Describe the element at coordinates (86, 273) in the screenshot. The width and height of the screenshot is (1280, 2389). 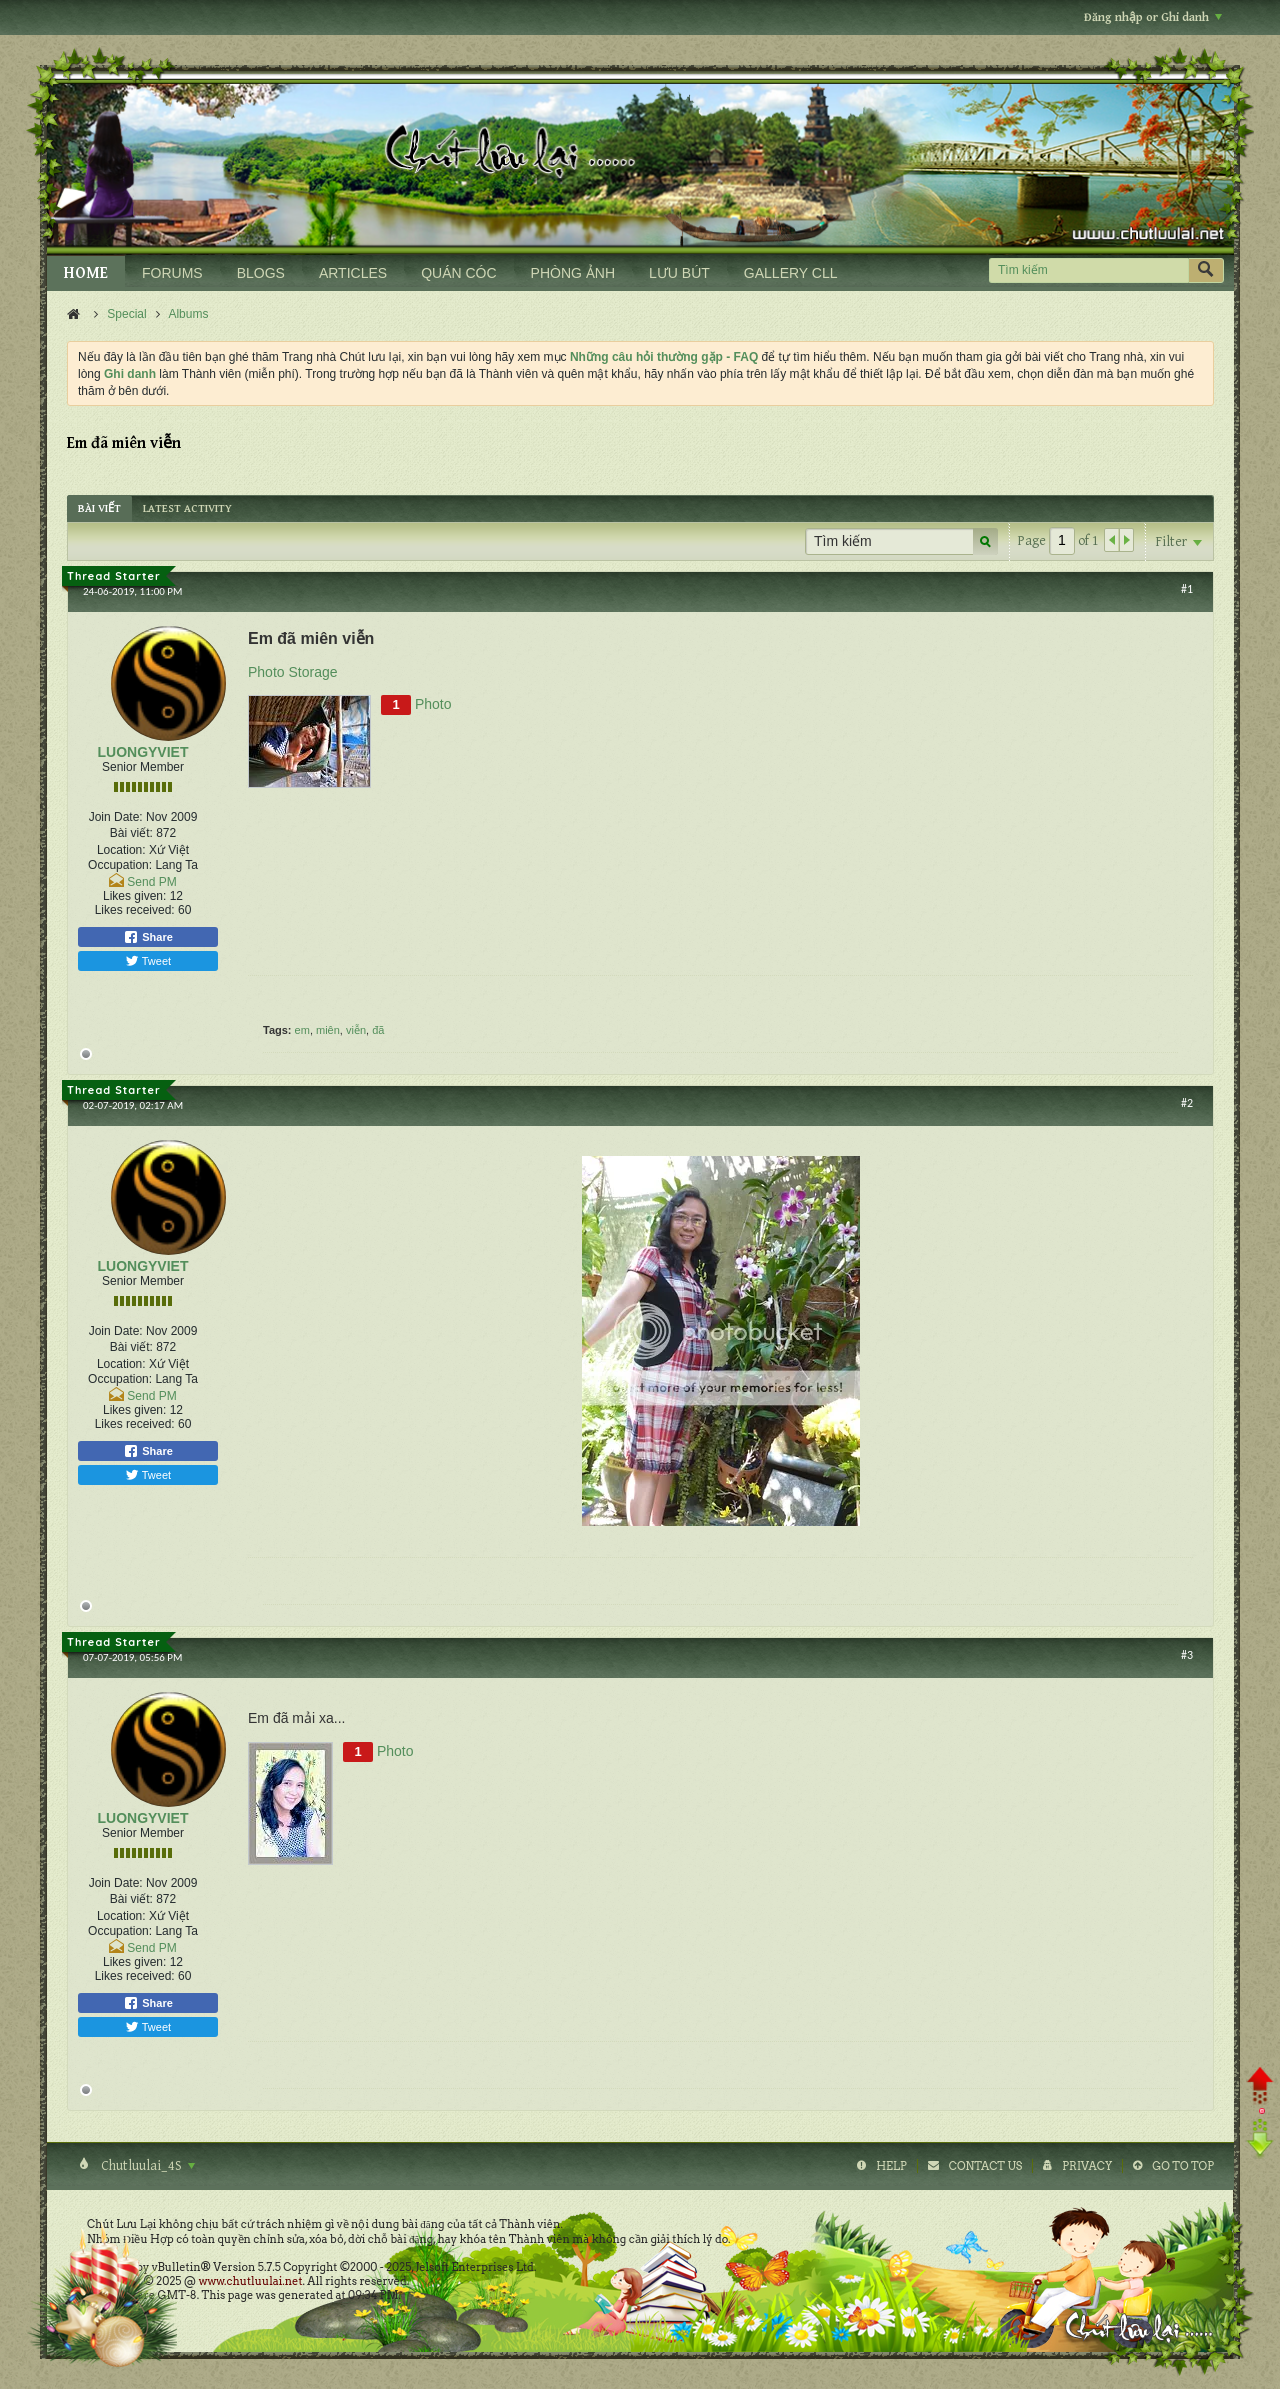
I see `HOME` at that location.